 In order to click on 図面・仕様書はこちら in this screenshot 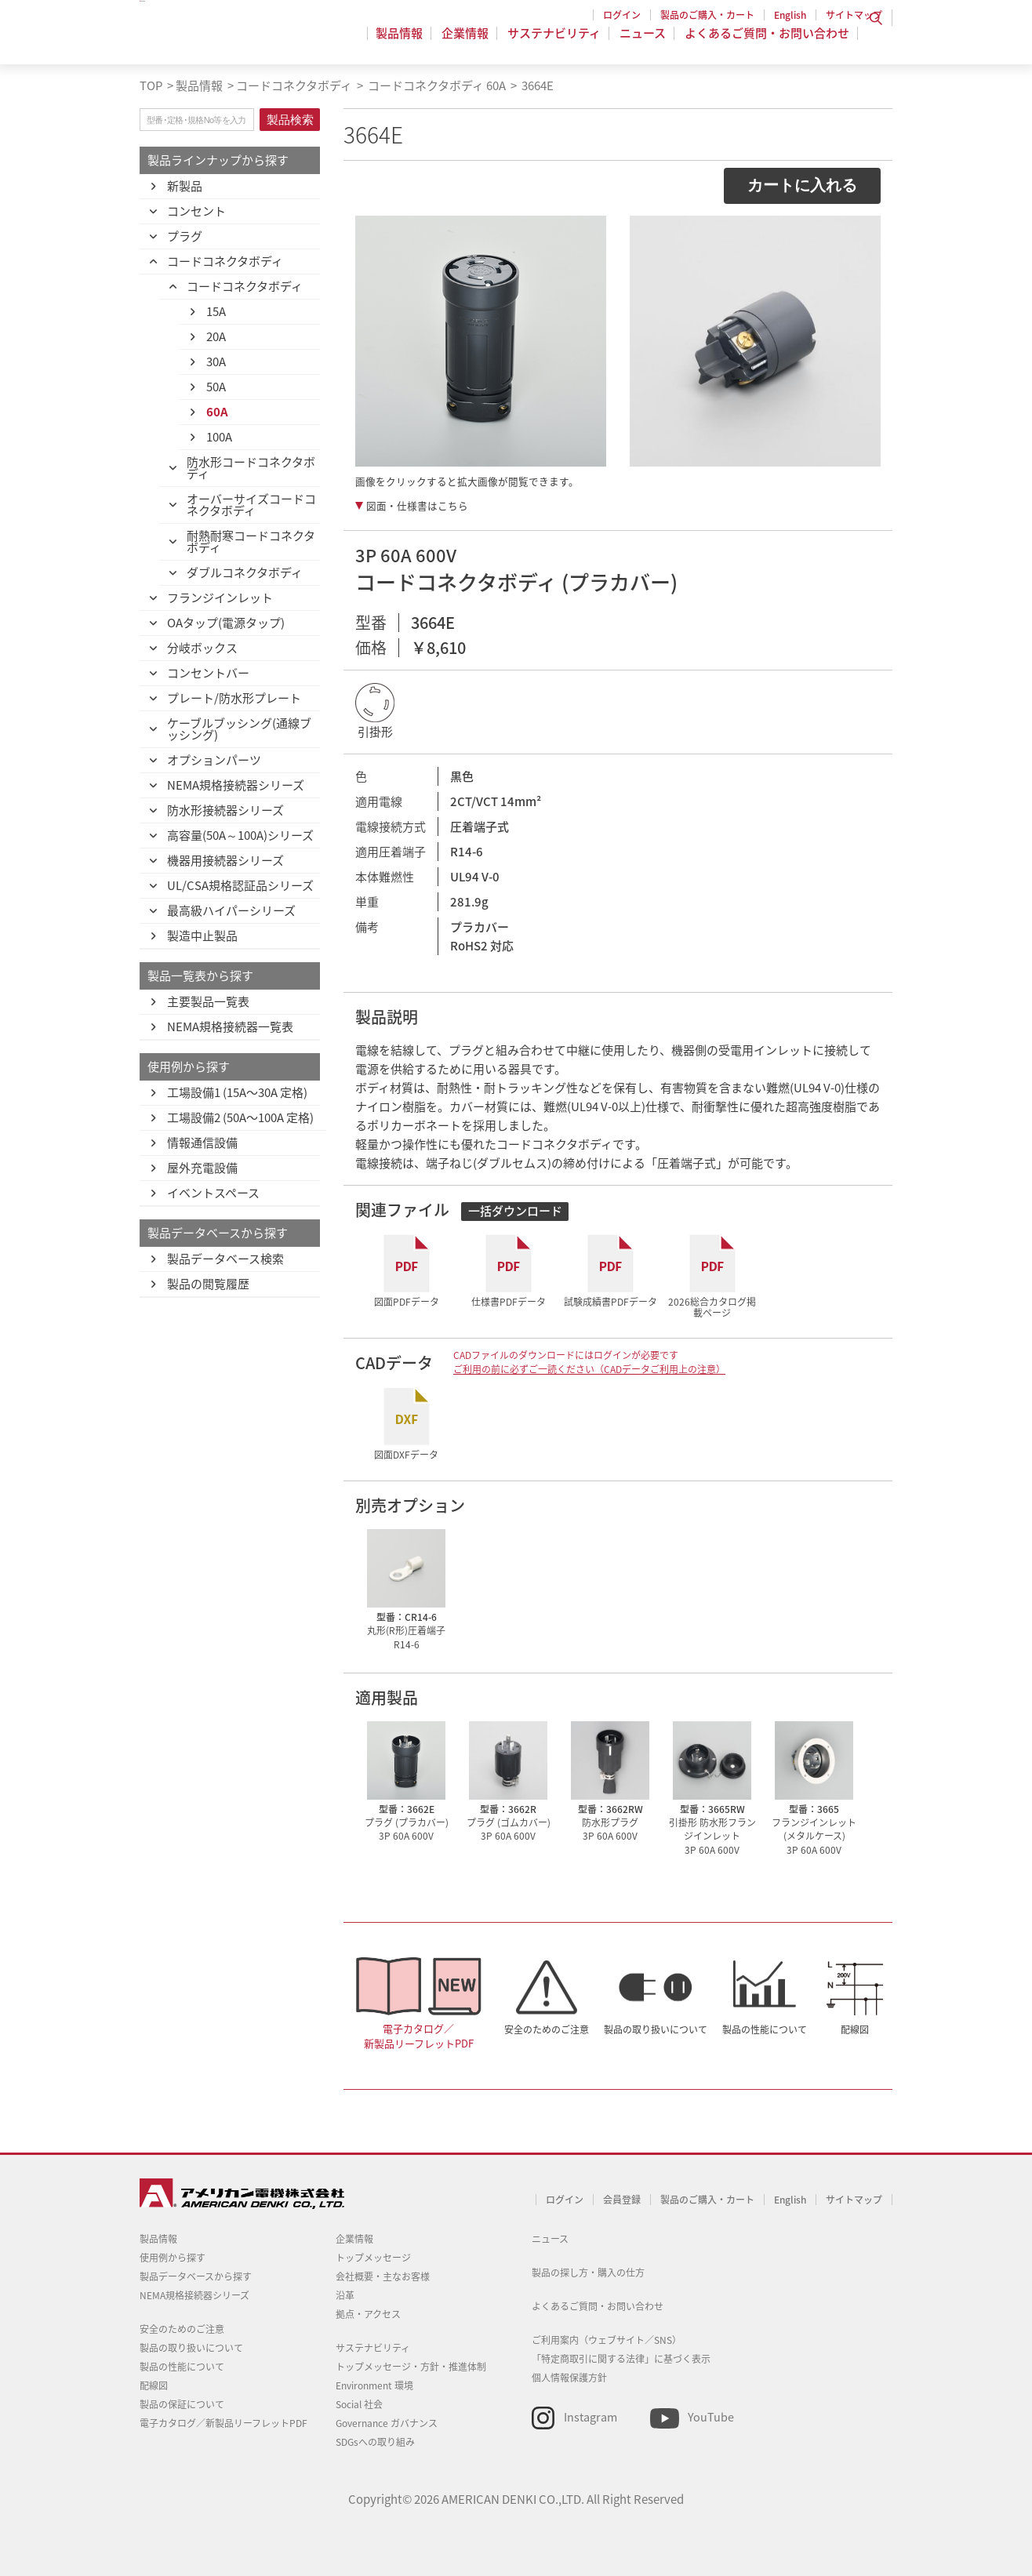, I will do `click(417, 505)`.